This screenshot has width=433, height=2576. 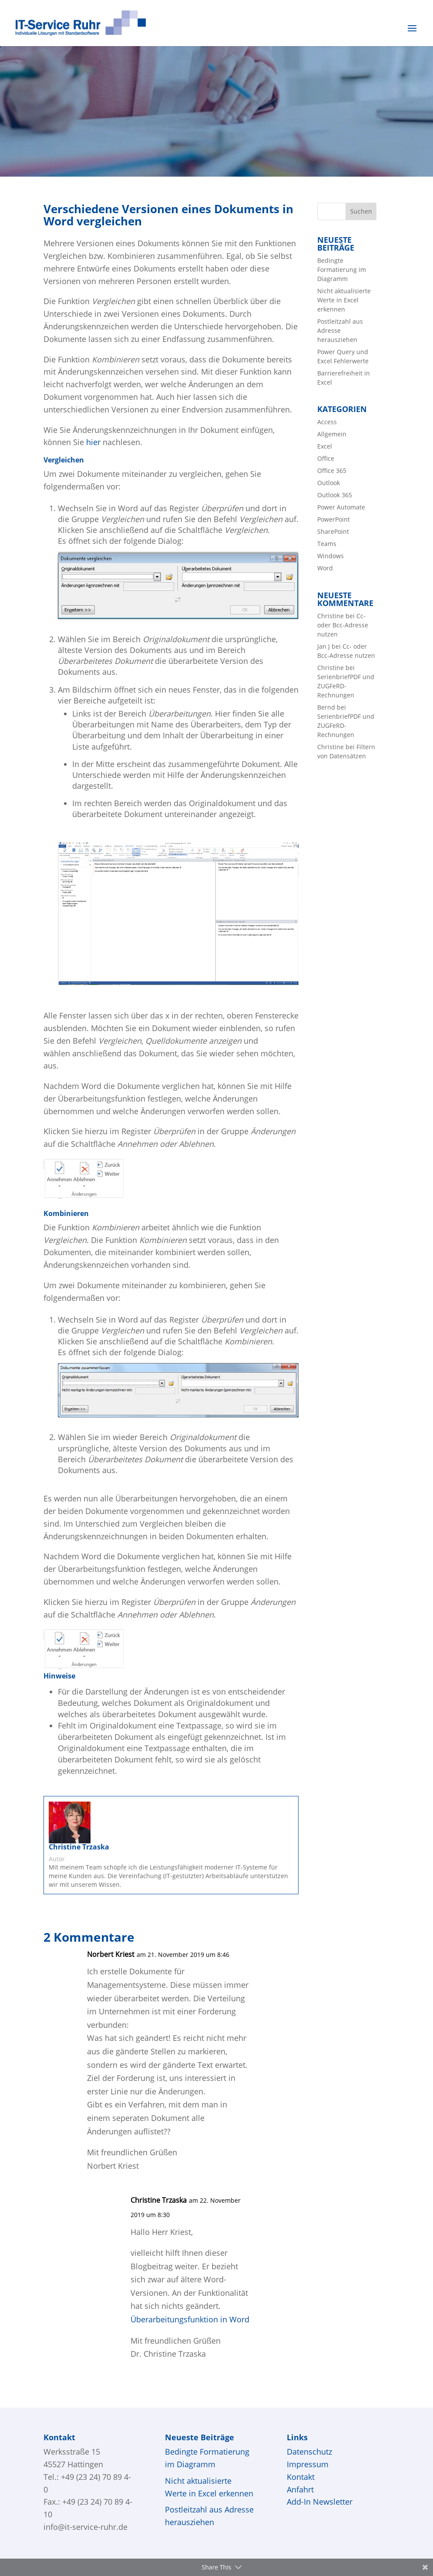 I want to click on Überarbeitungsfunktion in Word, so click(x=190, y=2319).